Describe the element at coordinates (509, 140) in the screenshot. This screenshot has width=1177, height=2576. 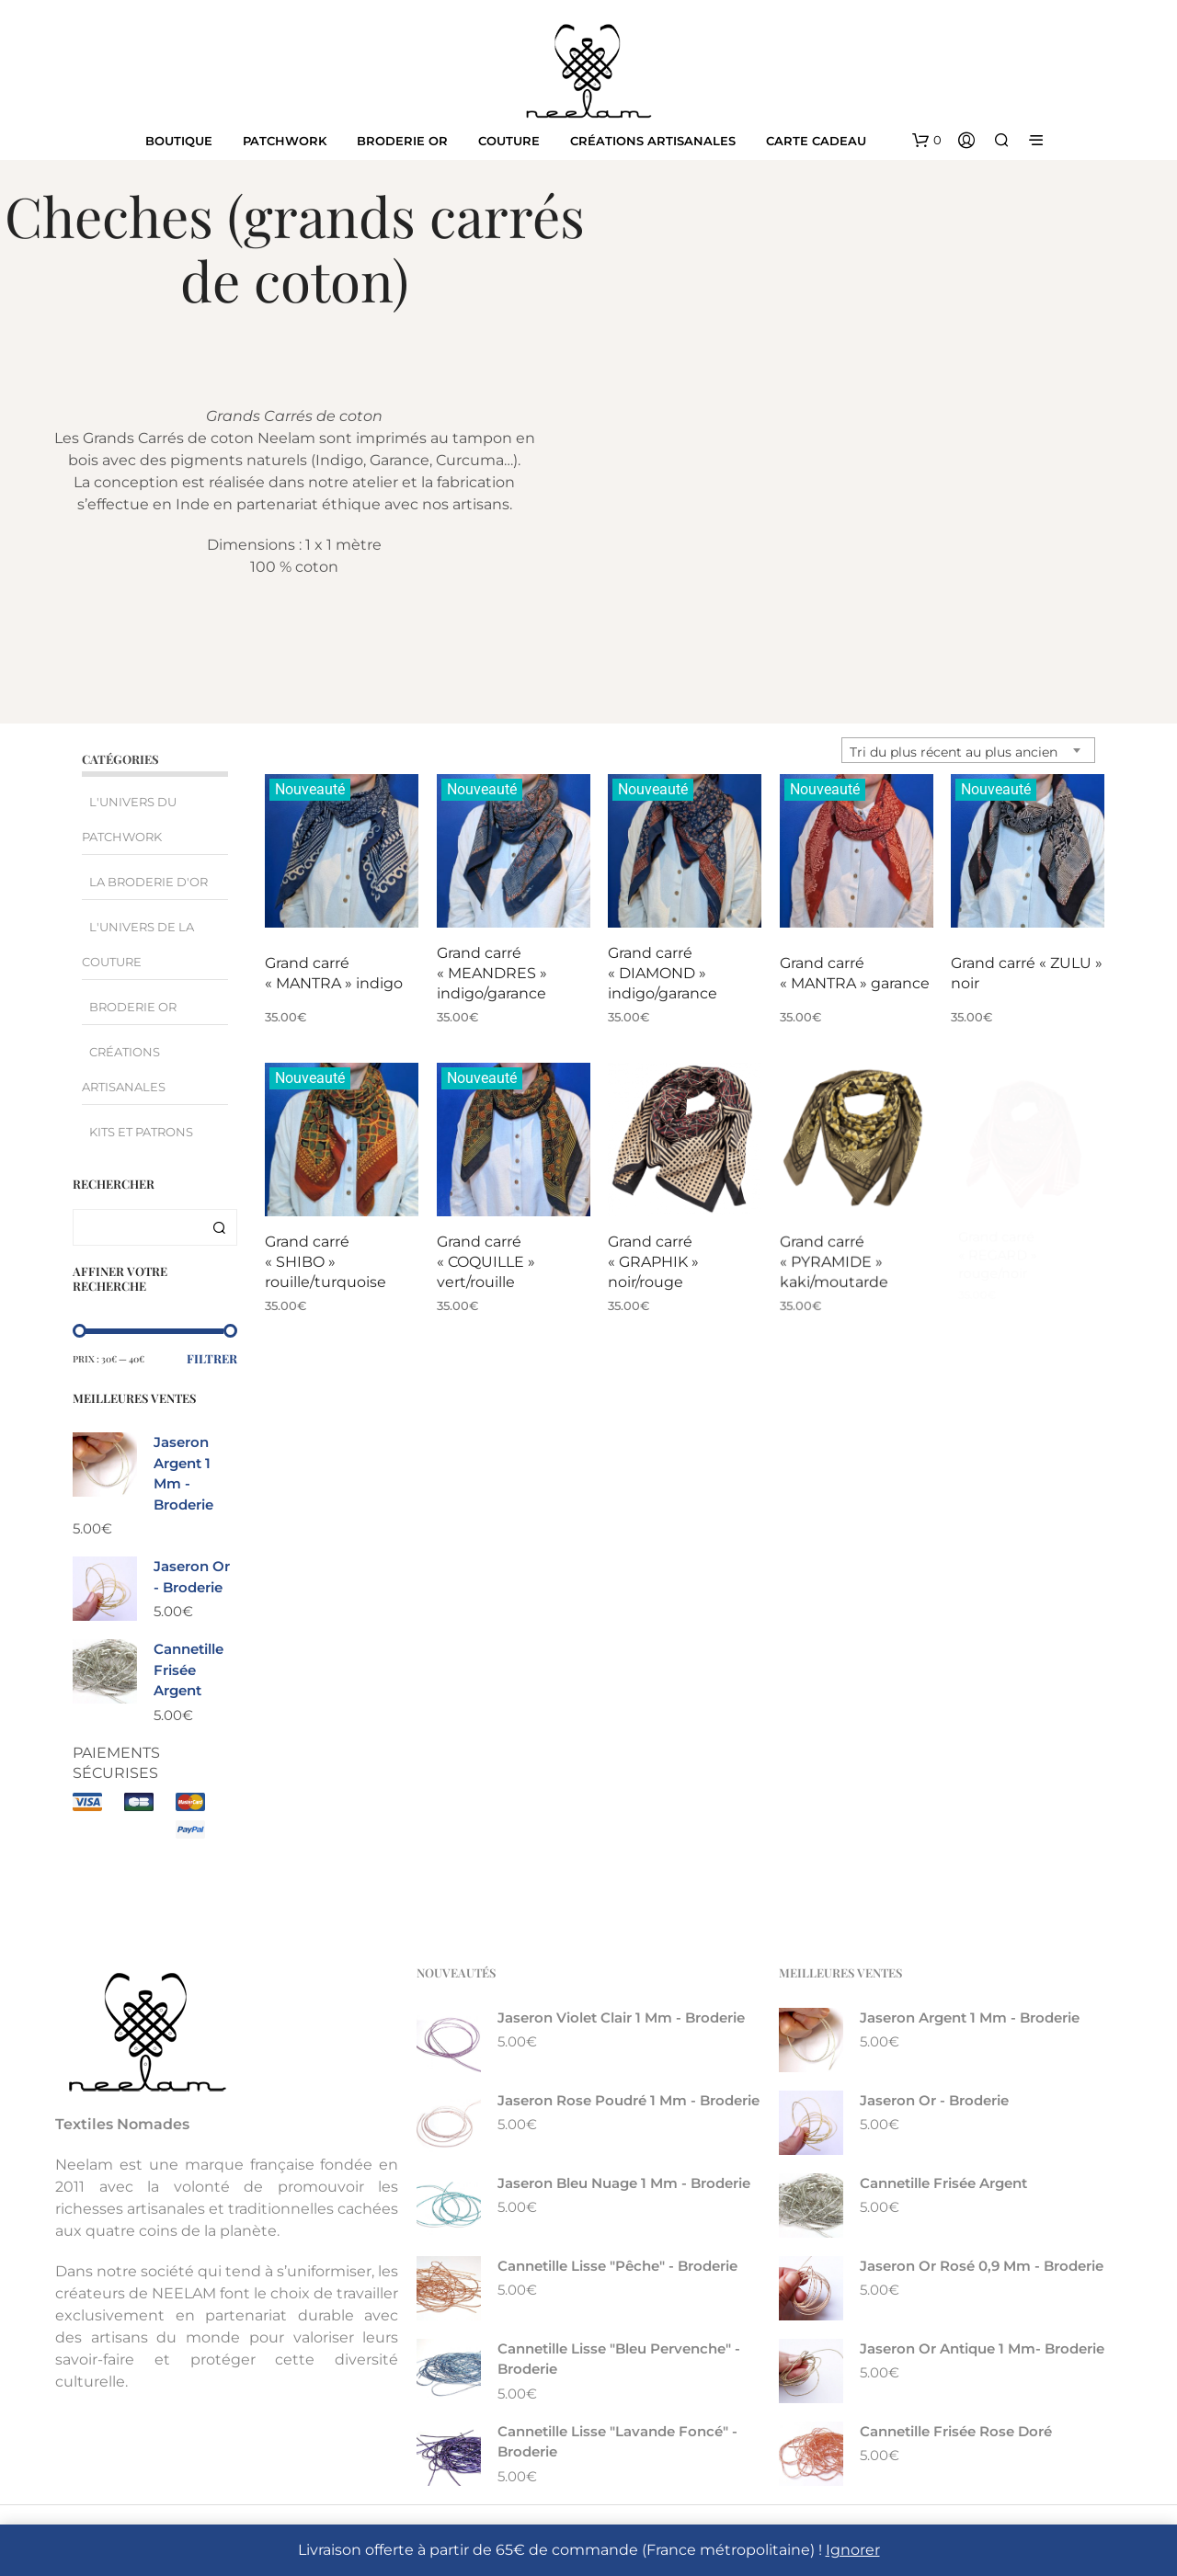
I see `Couture` at that location.